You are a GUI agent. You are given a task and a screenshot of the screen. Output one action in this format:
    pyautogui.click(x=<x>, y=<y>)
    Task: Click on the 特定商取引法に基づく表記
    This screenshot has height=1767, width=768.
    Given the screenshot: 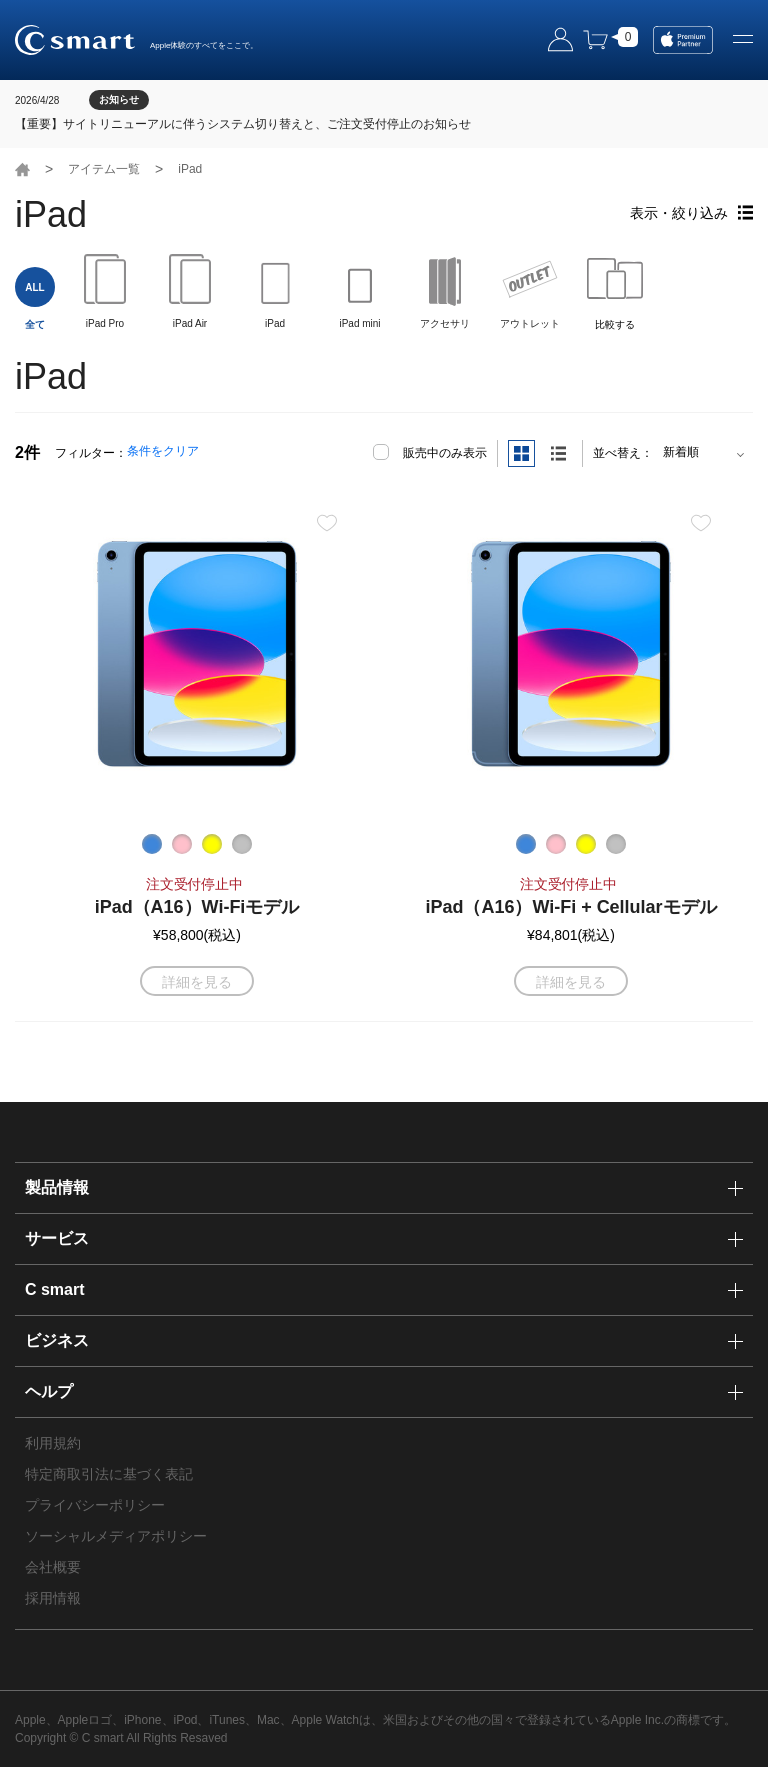 What is the action you would take?
    pyautogui.click(x=109, y=1474)
    